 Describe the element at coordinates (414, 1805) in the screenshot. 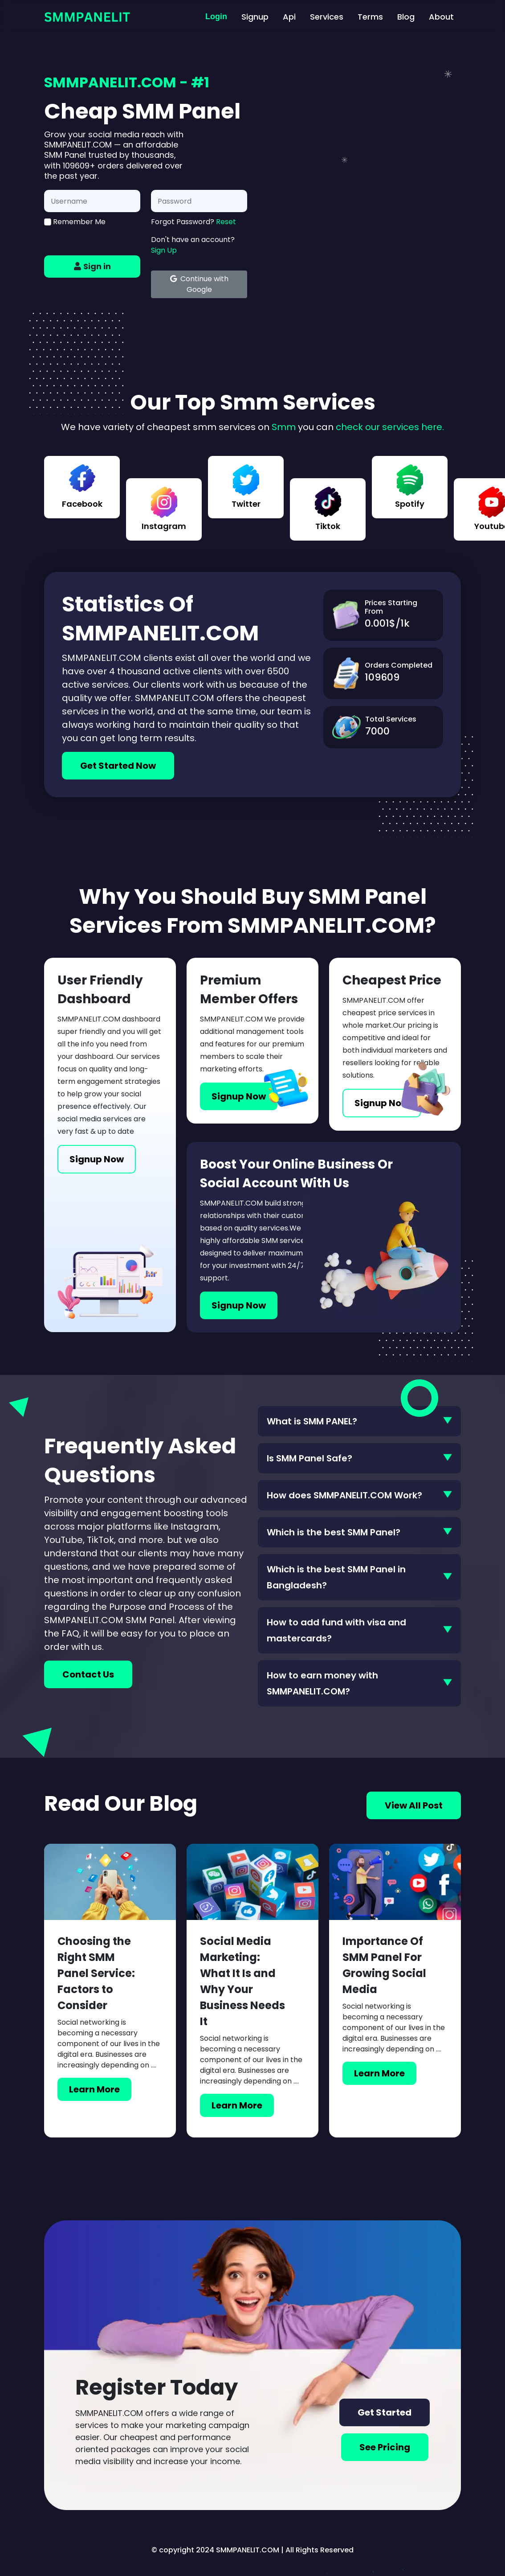

I see `View All Post` at that location.